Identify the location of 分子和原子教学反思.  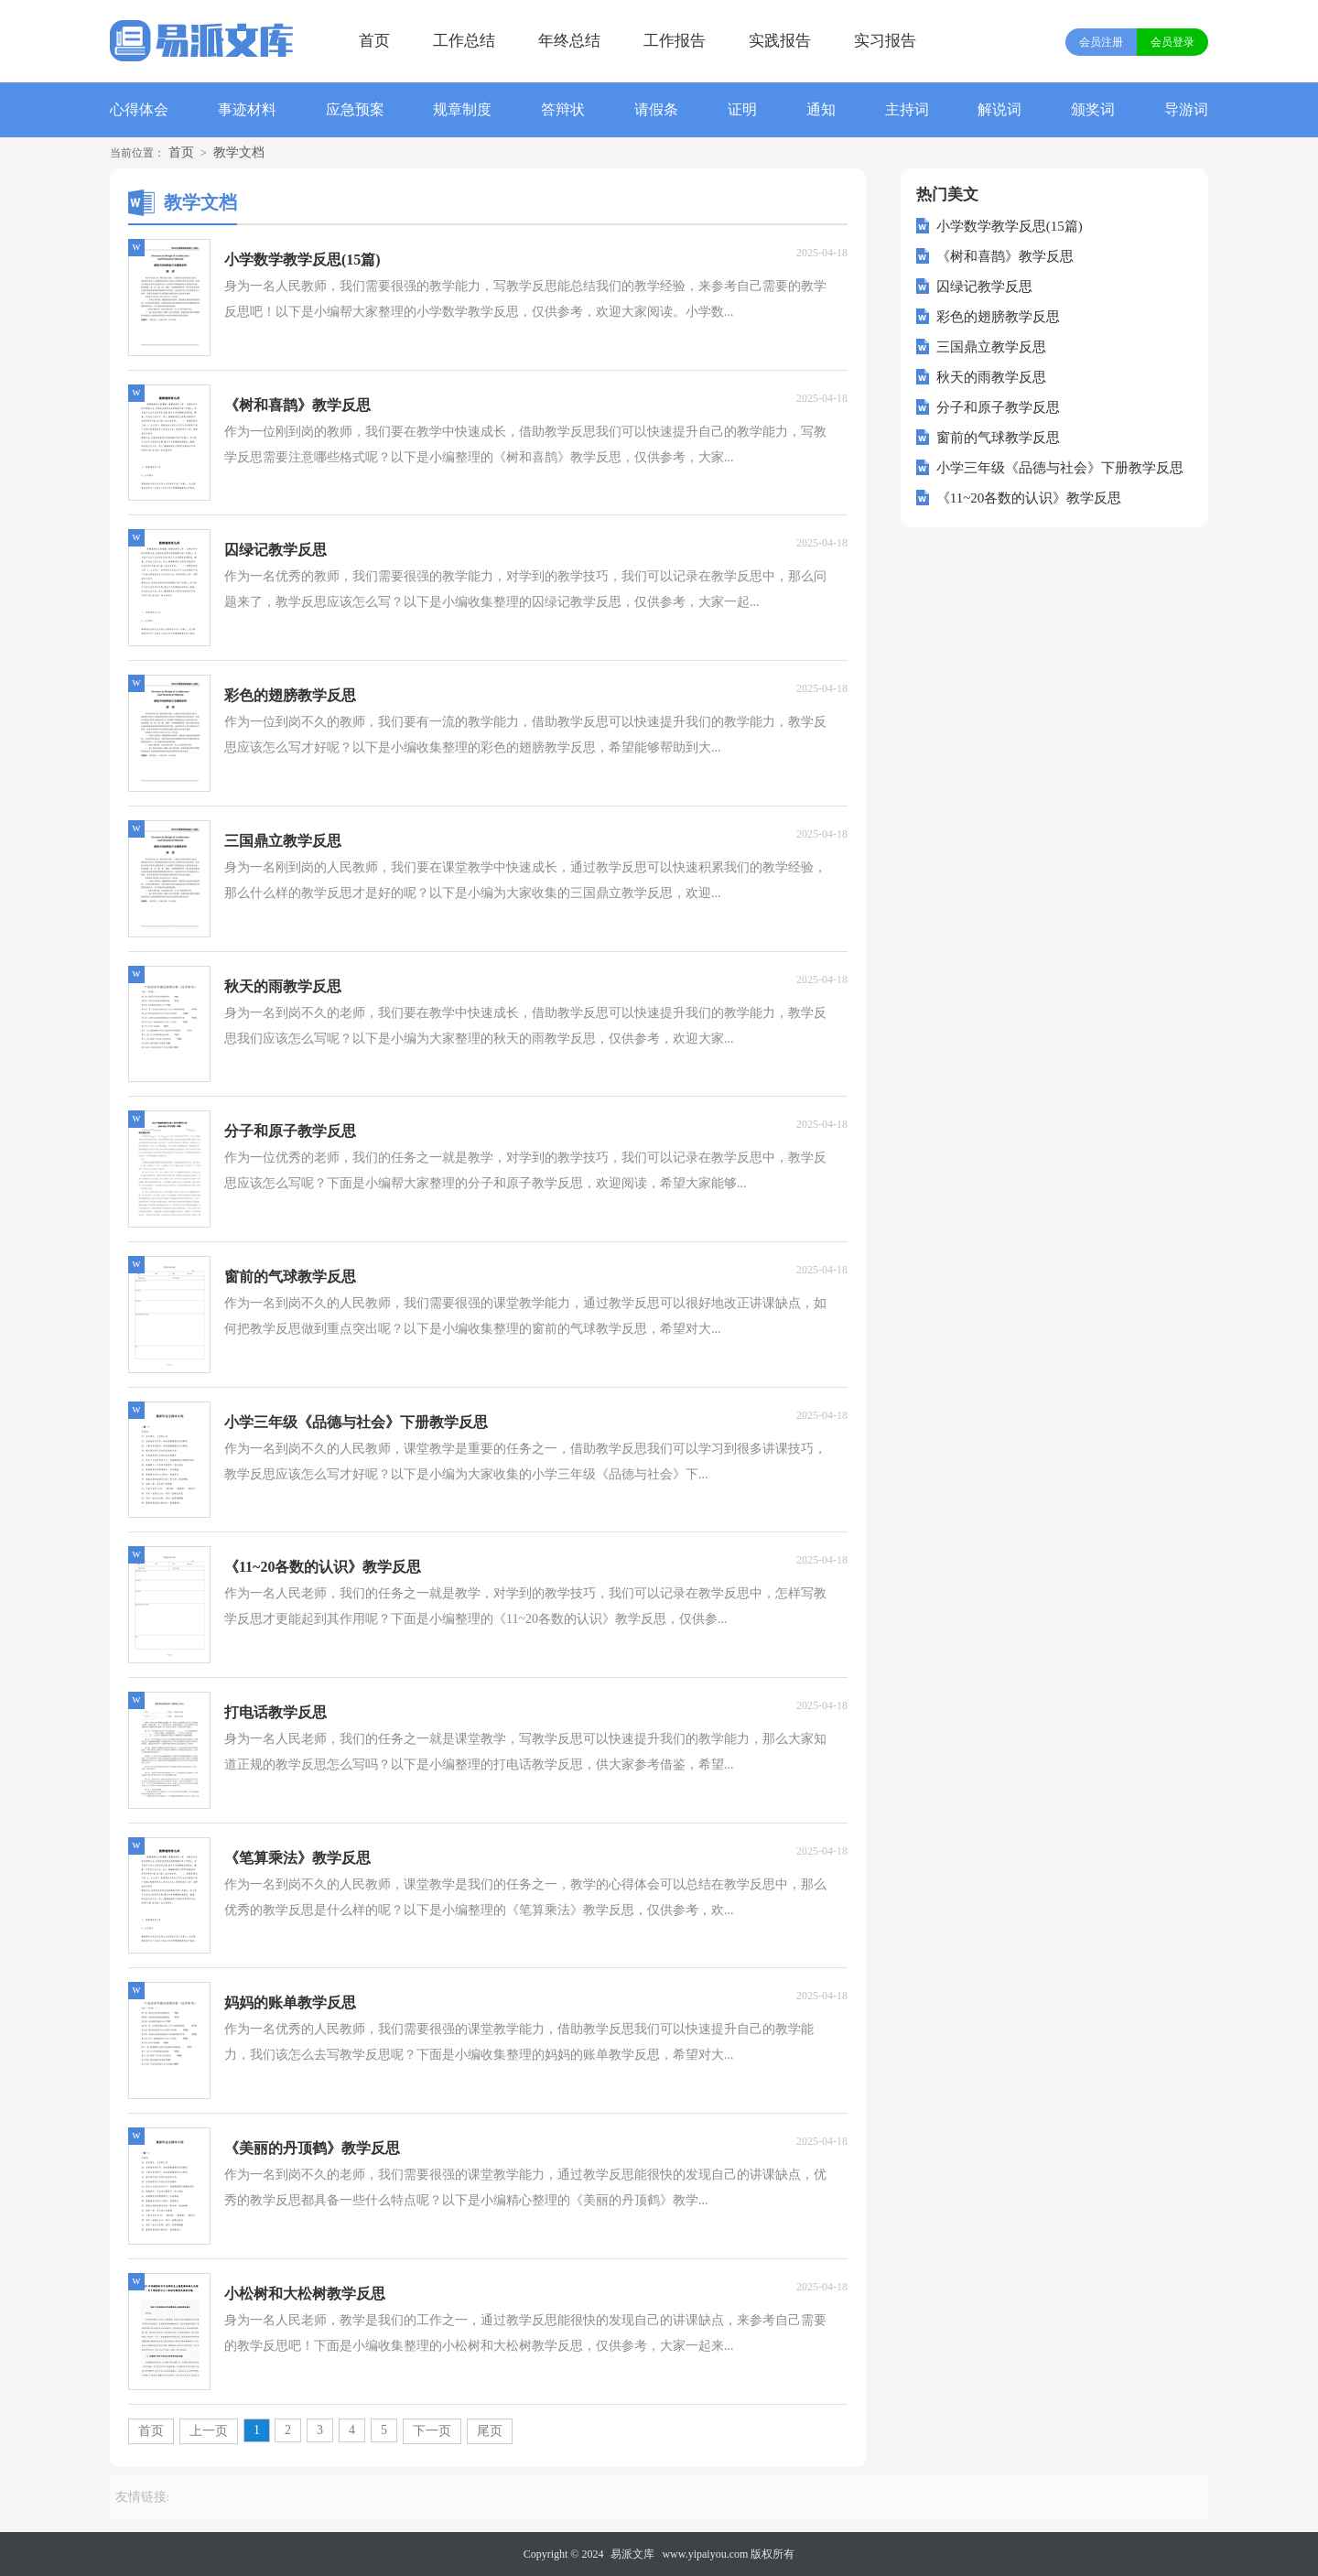
(998, 407).